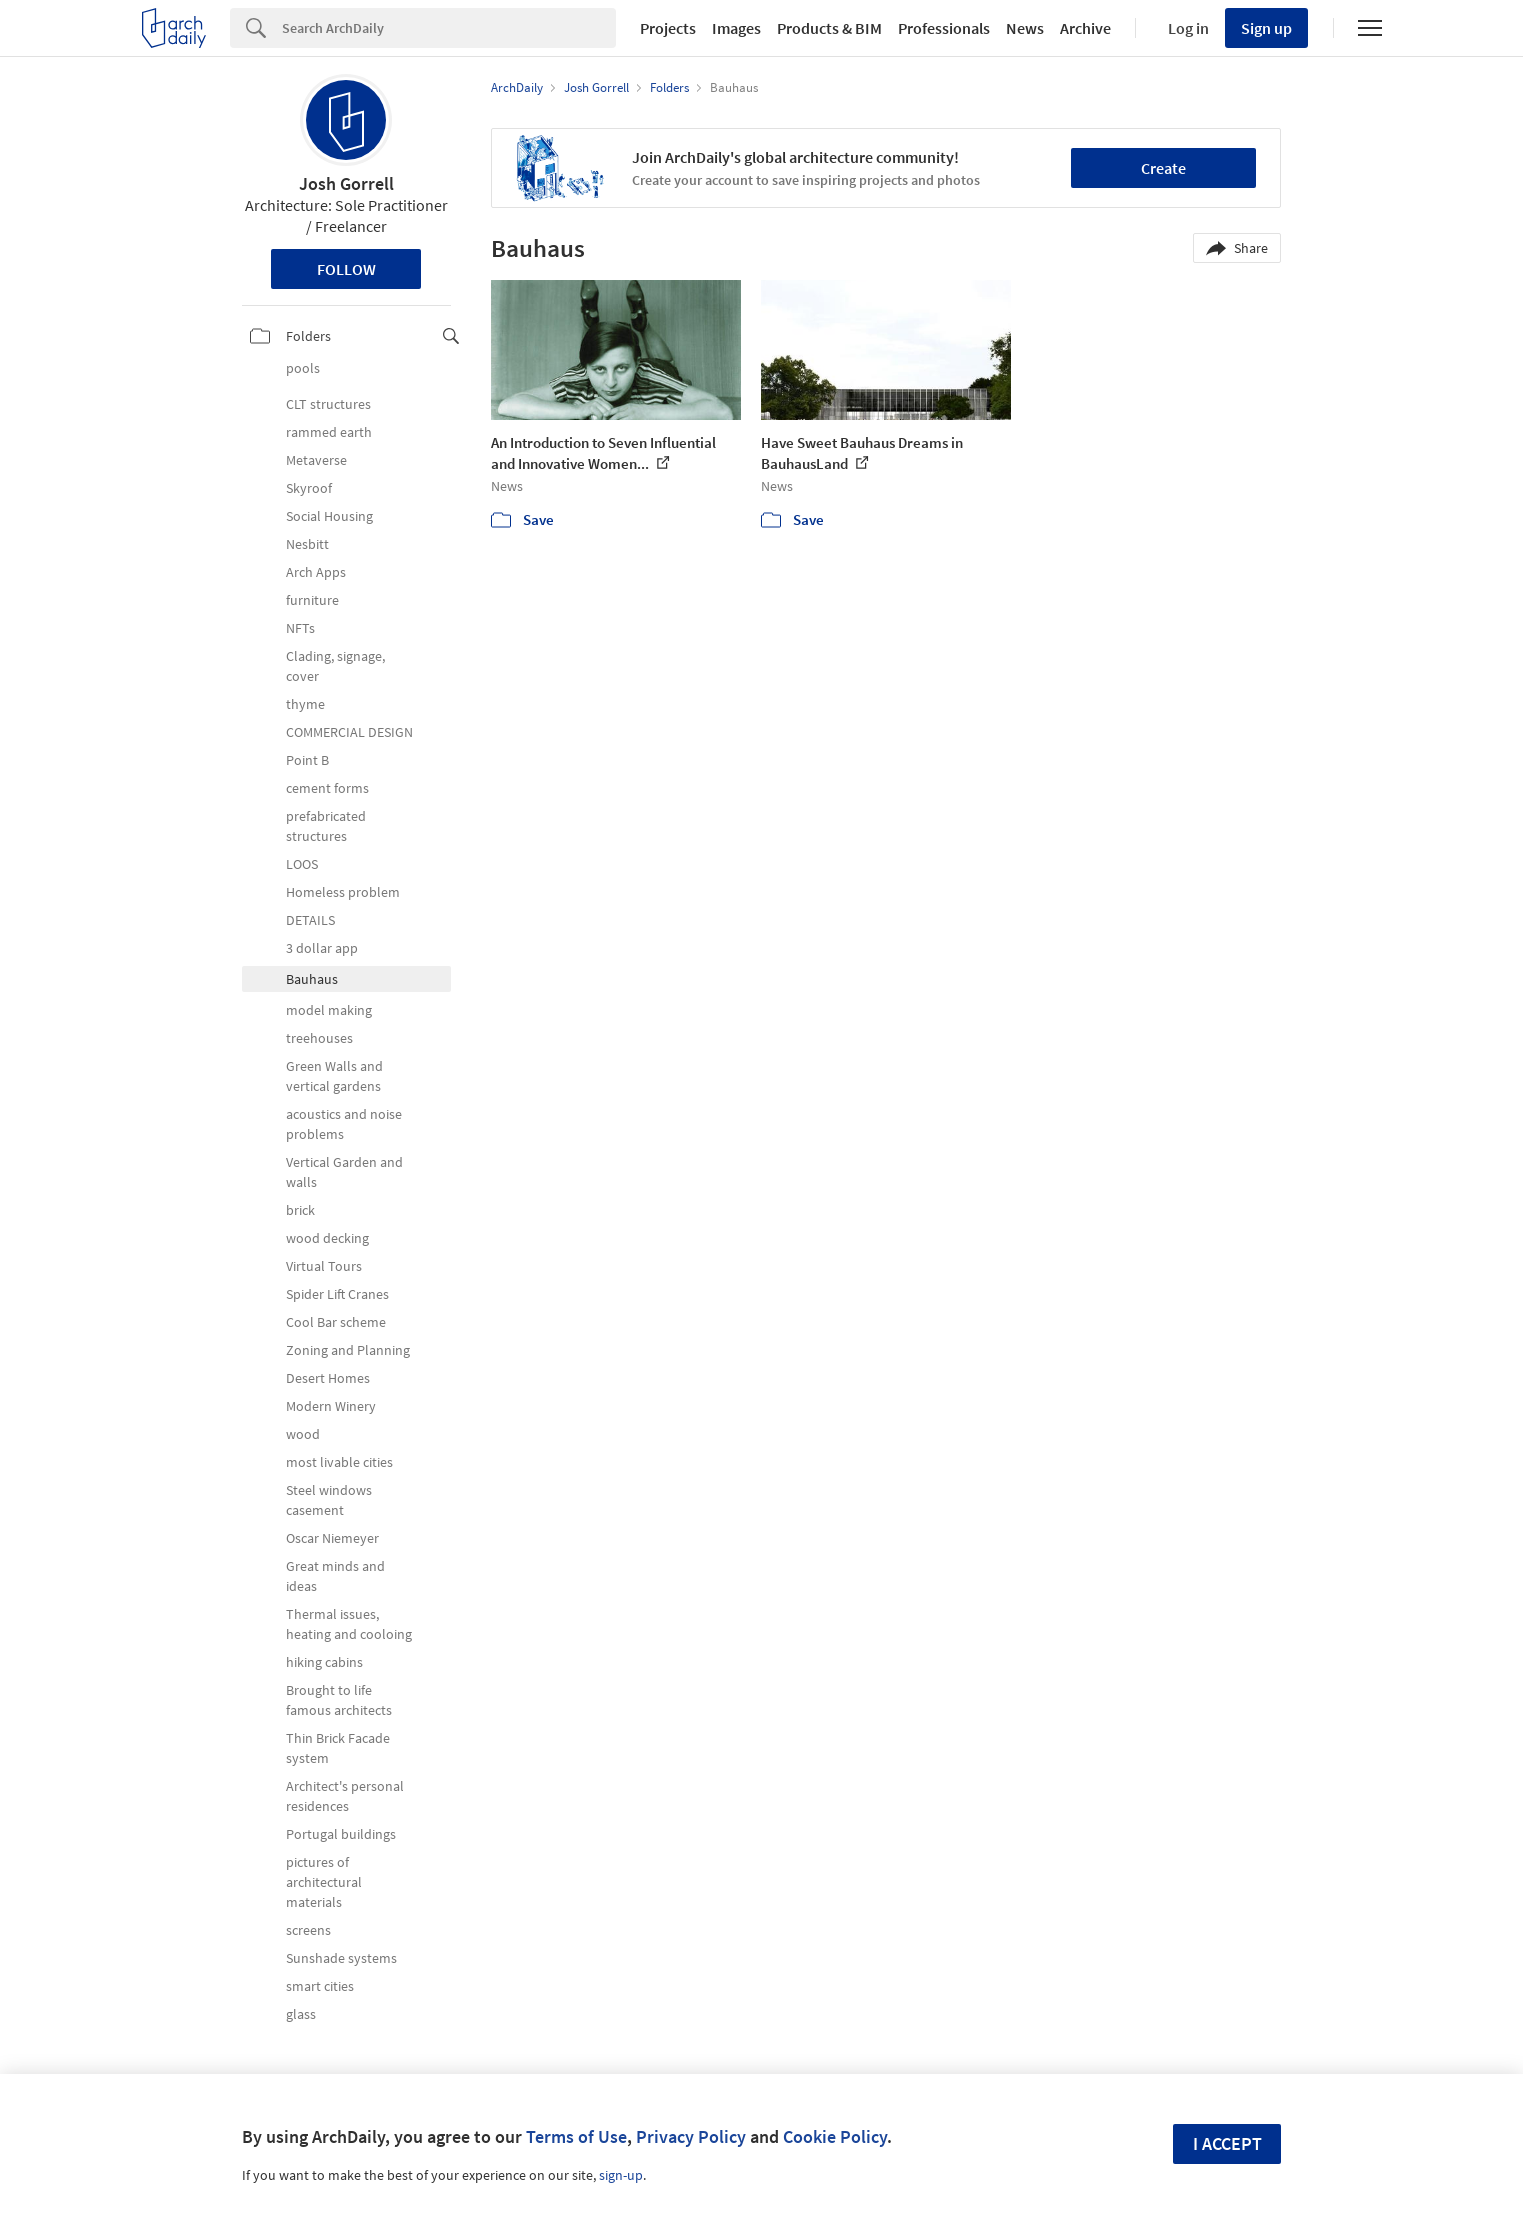 Image resolution: width=1523 pixels, height=2232 pixels. Describe the element at coordinates (668, 28) in the screenshot. I see `Projects` at that location.